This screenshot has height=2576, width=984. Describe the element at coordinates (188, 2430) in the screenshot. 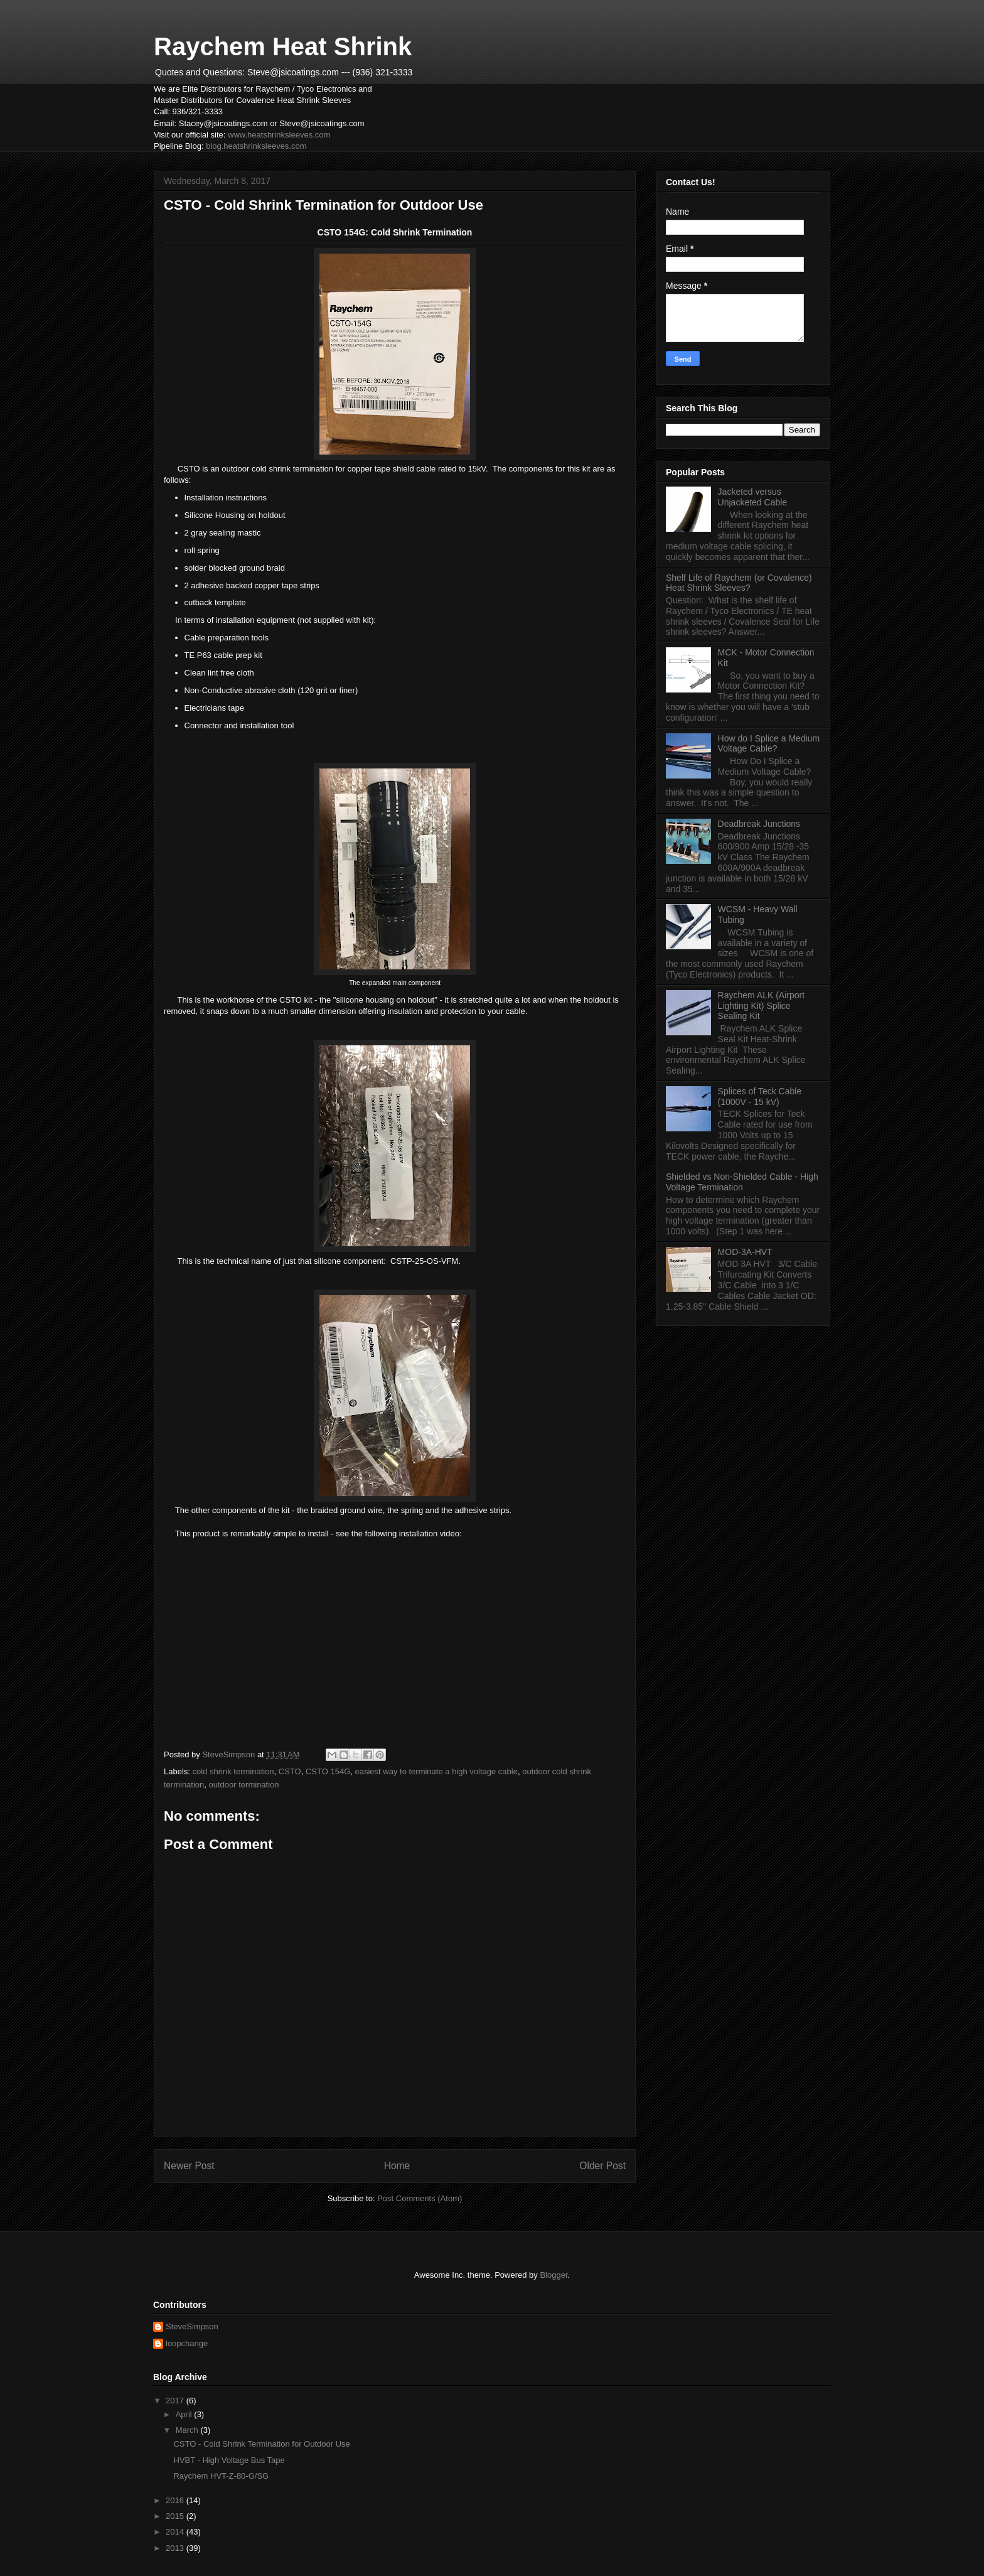

I see `March` at that location.